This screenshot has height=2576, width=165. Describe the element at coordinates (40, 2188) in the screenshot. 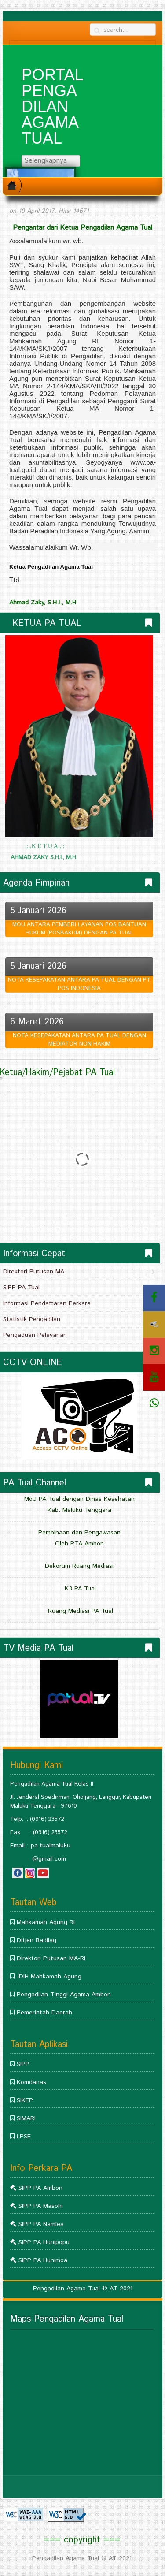

I see `SIPP PA Ambon` at that location.